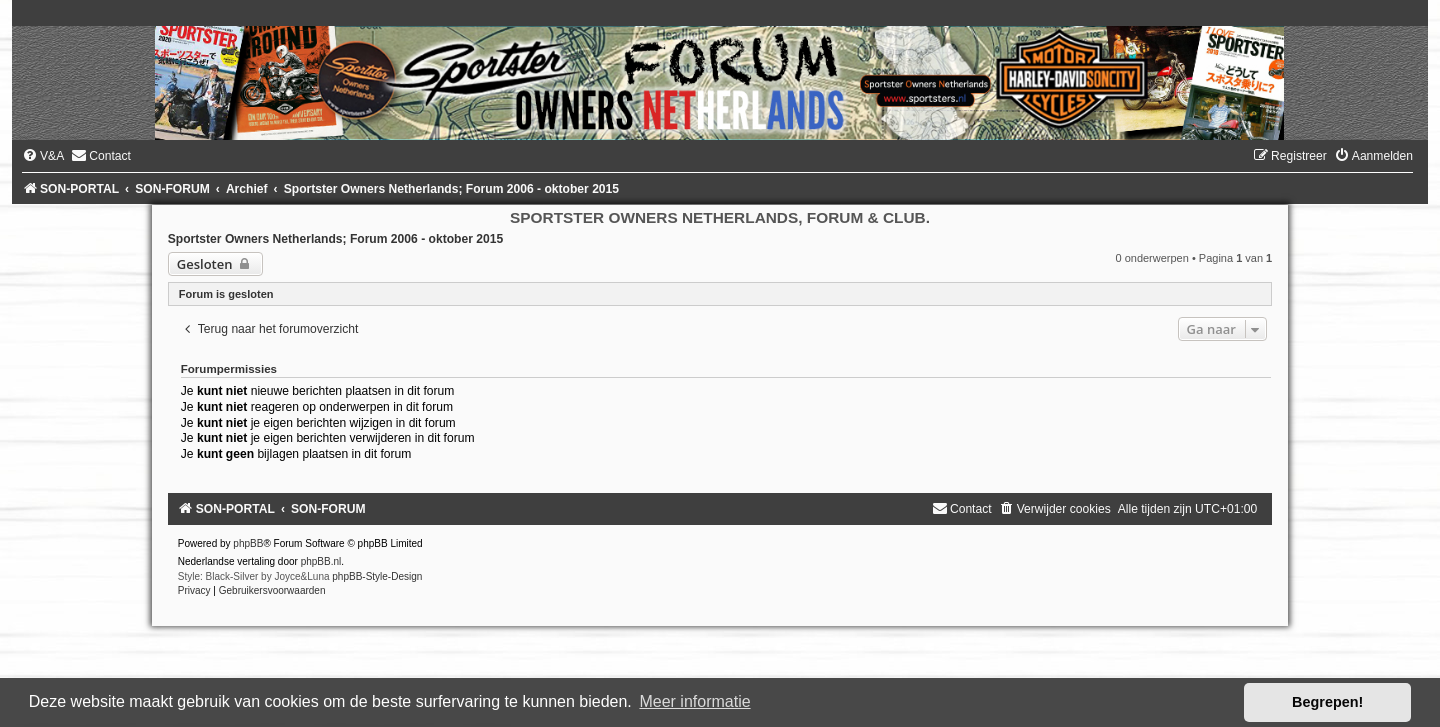 This screenshot has height=727, width=1440. I want to click on Begrepen! [button], so click(1327, 702).